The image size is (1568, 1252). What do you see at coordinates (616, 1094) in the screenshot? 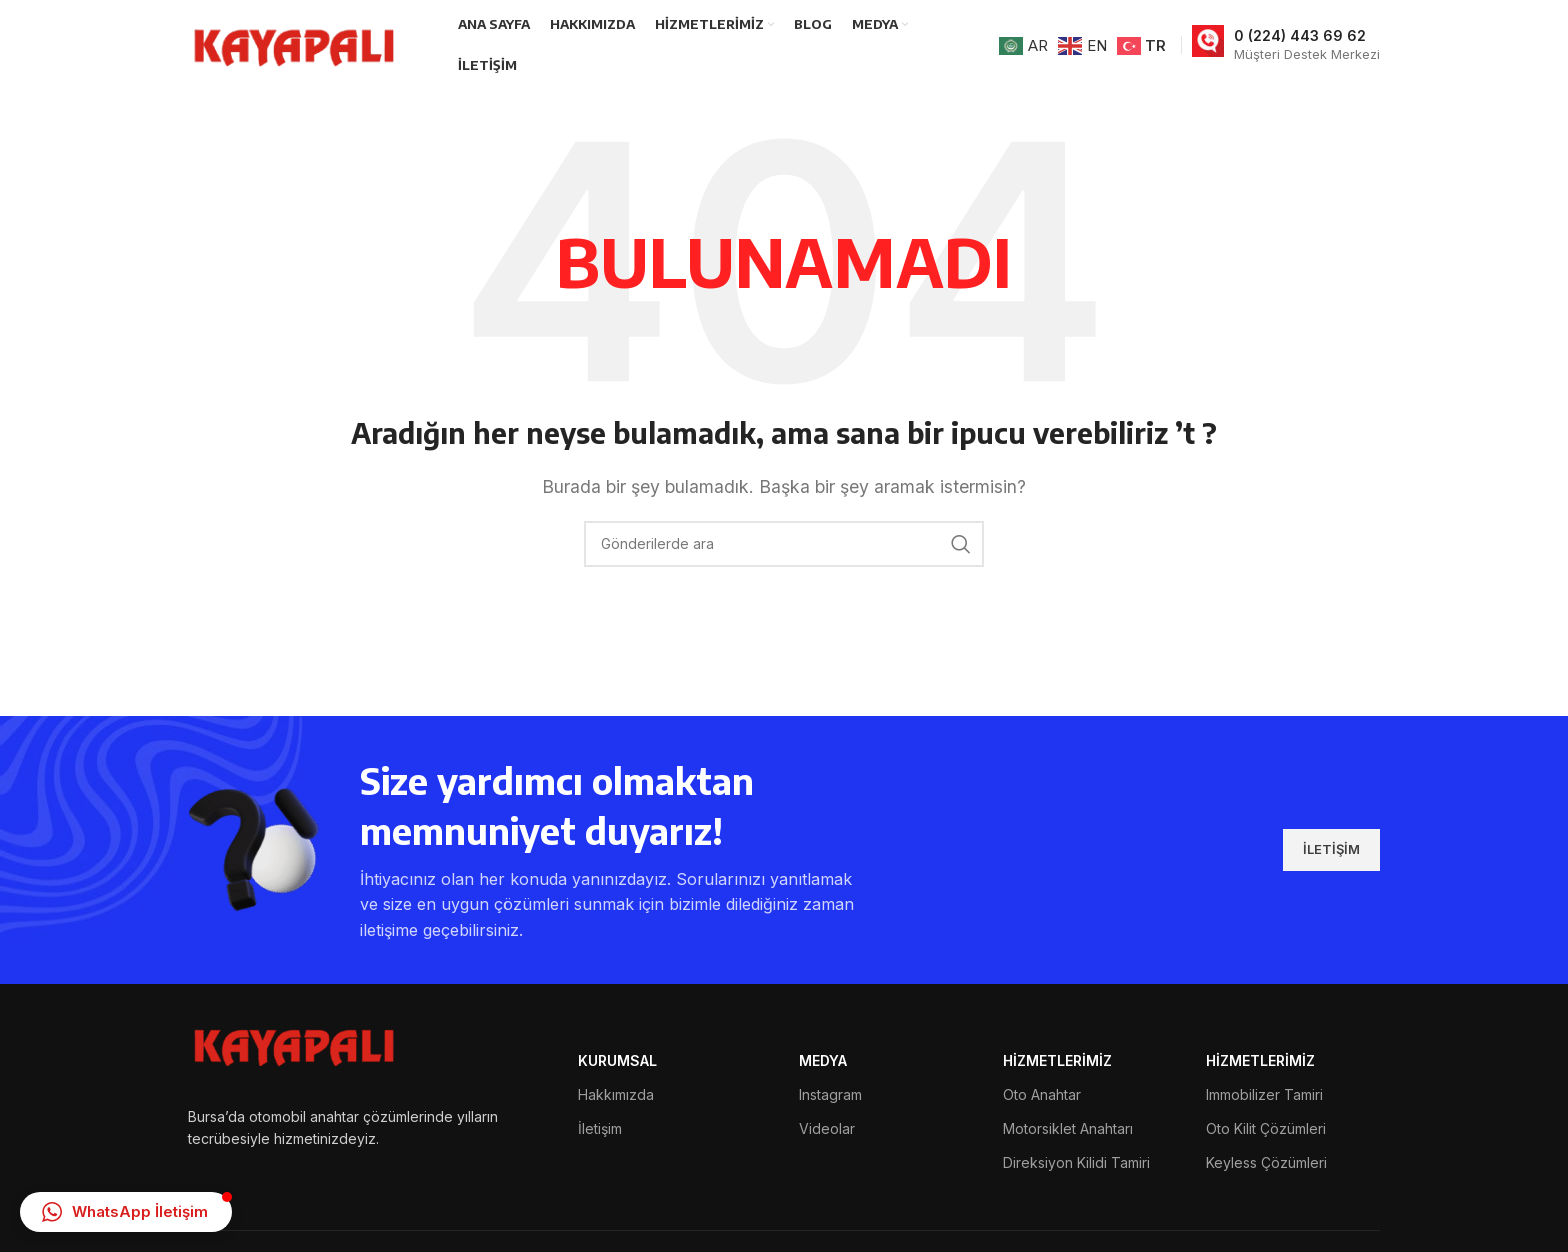
I see `Hakkımızda` at bounding box center [616, 1094].